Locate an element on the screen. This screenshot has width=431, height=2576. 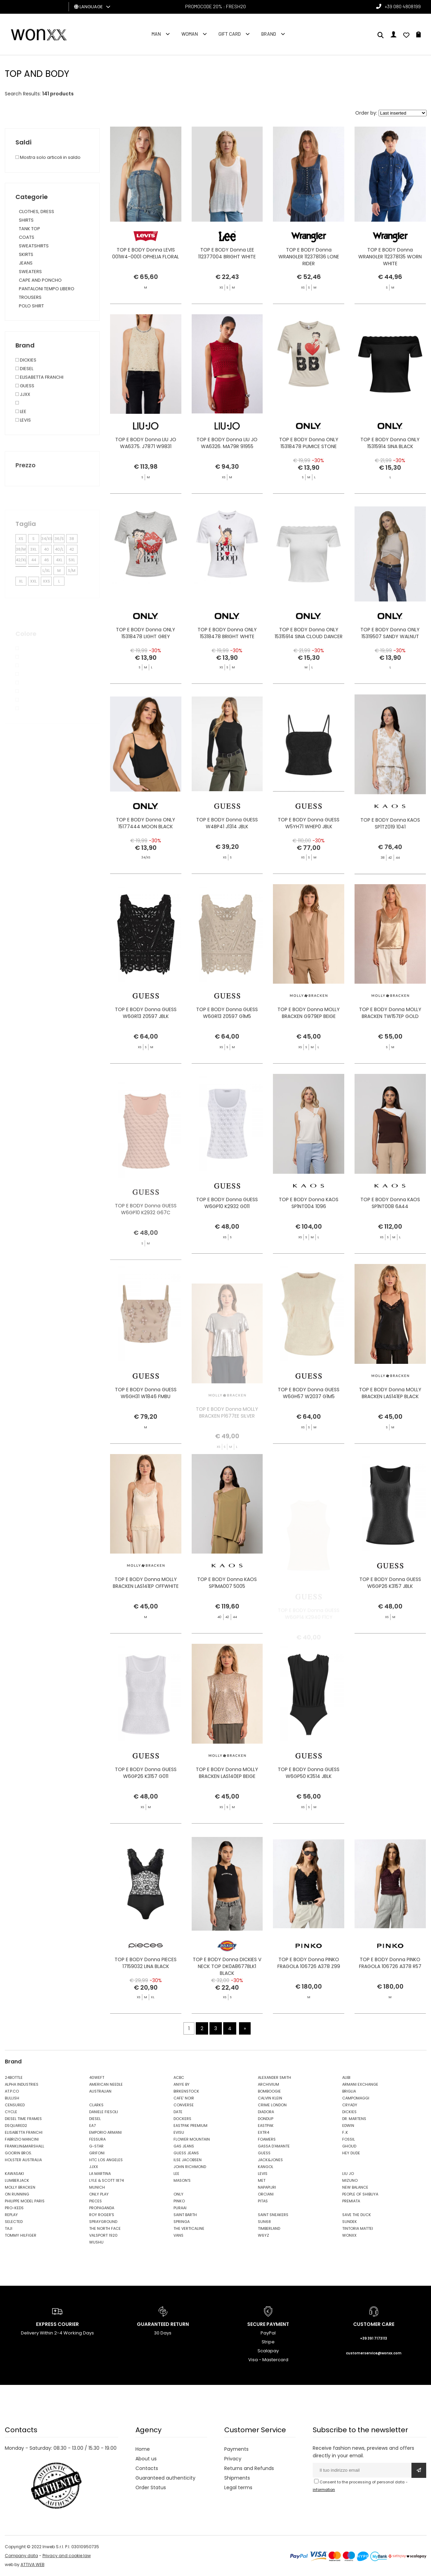
Company data is located at coordinates (21, 2556).